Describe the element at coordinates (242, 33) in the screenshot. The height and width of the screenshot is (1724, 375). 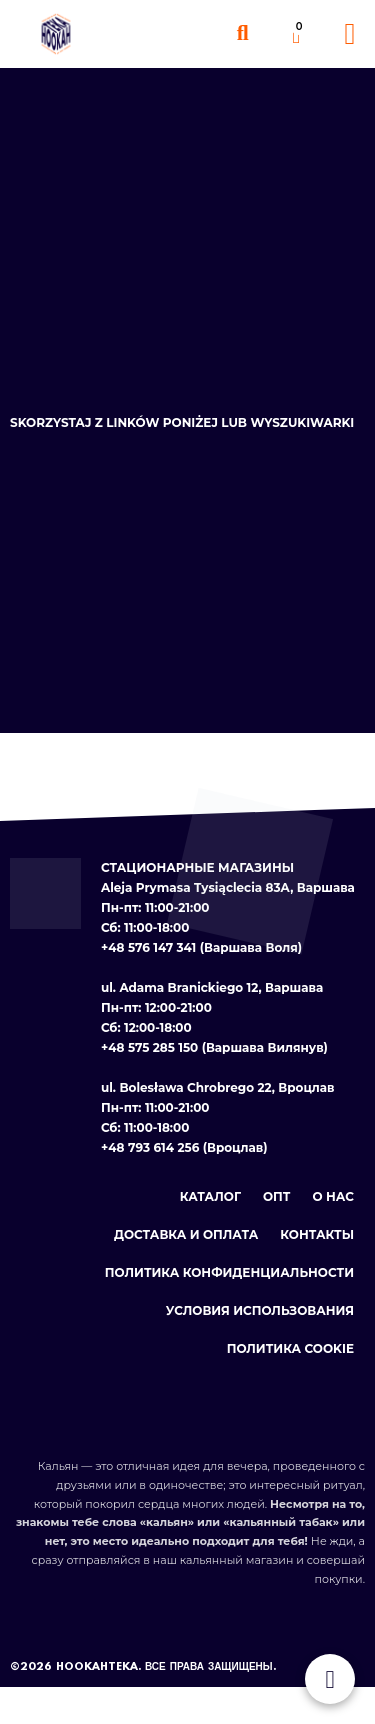
I see `[button]` at that location.